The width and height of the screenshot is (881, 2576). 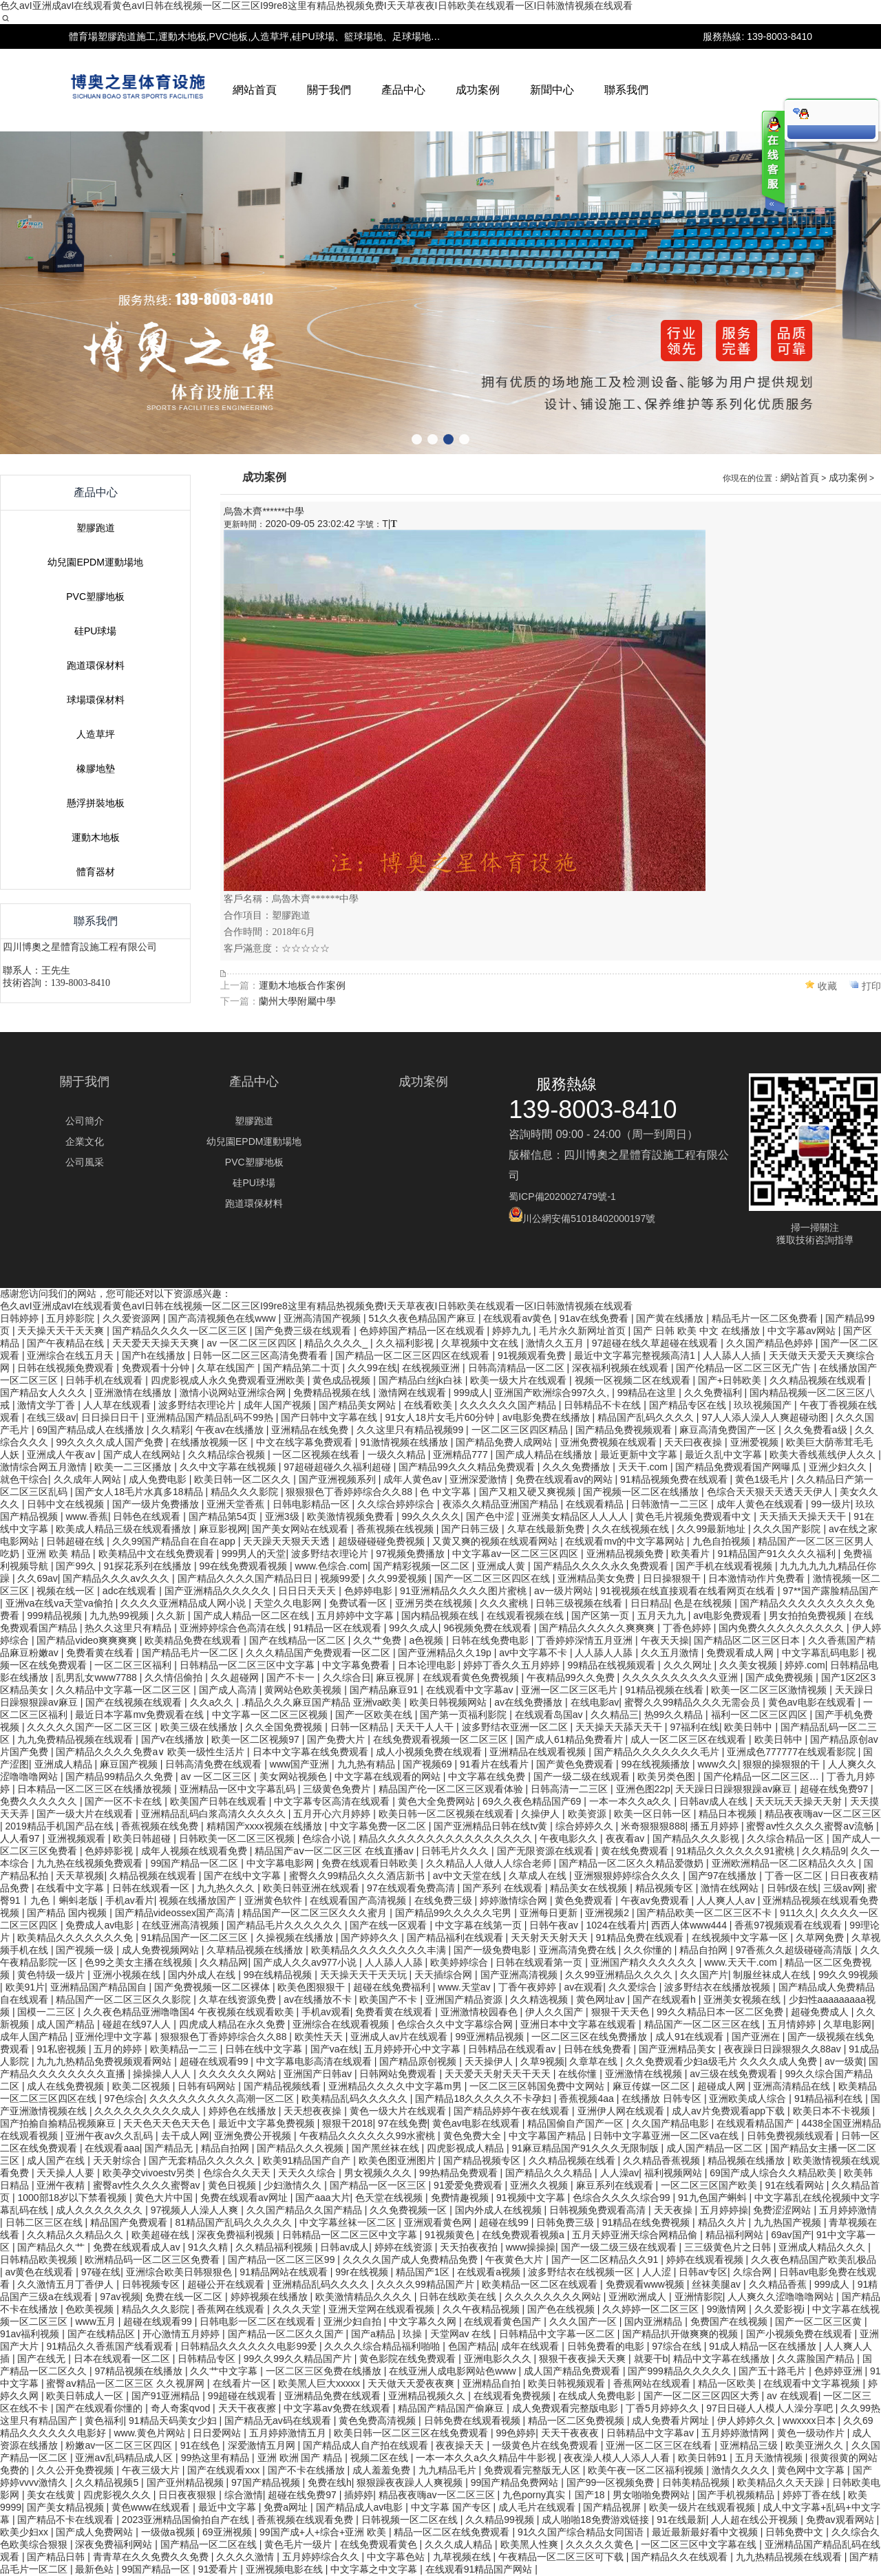 What do you see at coordinates (148, 1516) in the screenshot?
I see `日韩色在线观看` at bounding box center [148, 1516].